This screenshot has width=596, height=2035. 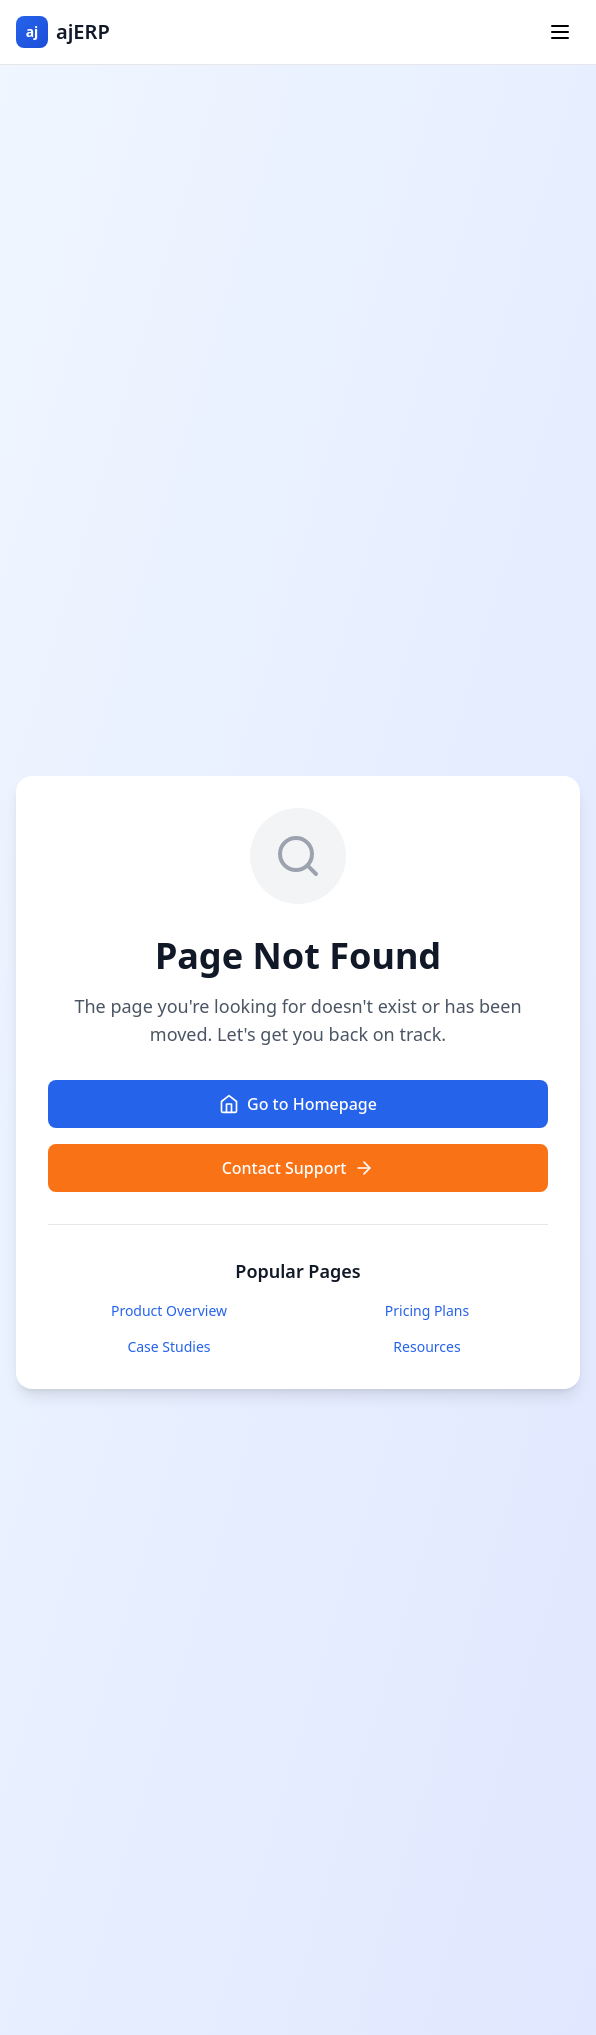 What do you see at coordinates (298, 1168) in the screenshot?
I see `Contact Support` at bounding box center [298, 1168].